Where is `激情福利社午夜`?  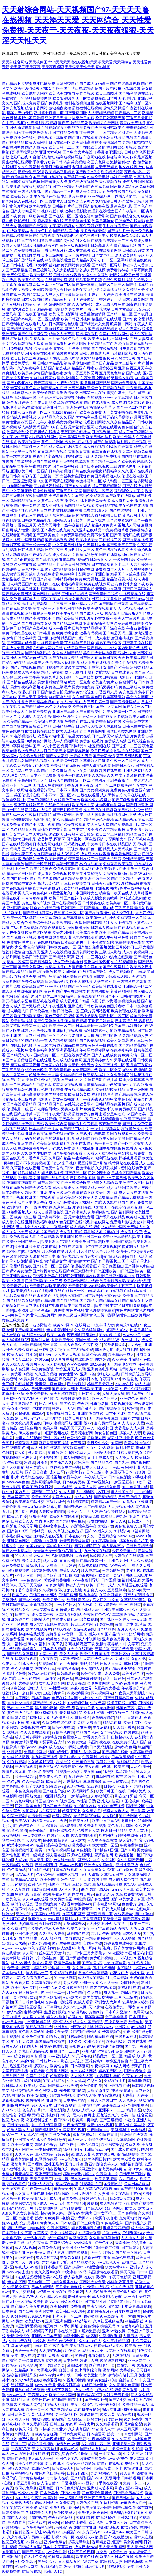
激情福利社午夜 is located at coordinates (123, 162).